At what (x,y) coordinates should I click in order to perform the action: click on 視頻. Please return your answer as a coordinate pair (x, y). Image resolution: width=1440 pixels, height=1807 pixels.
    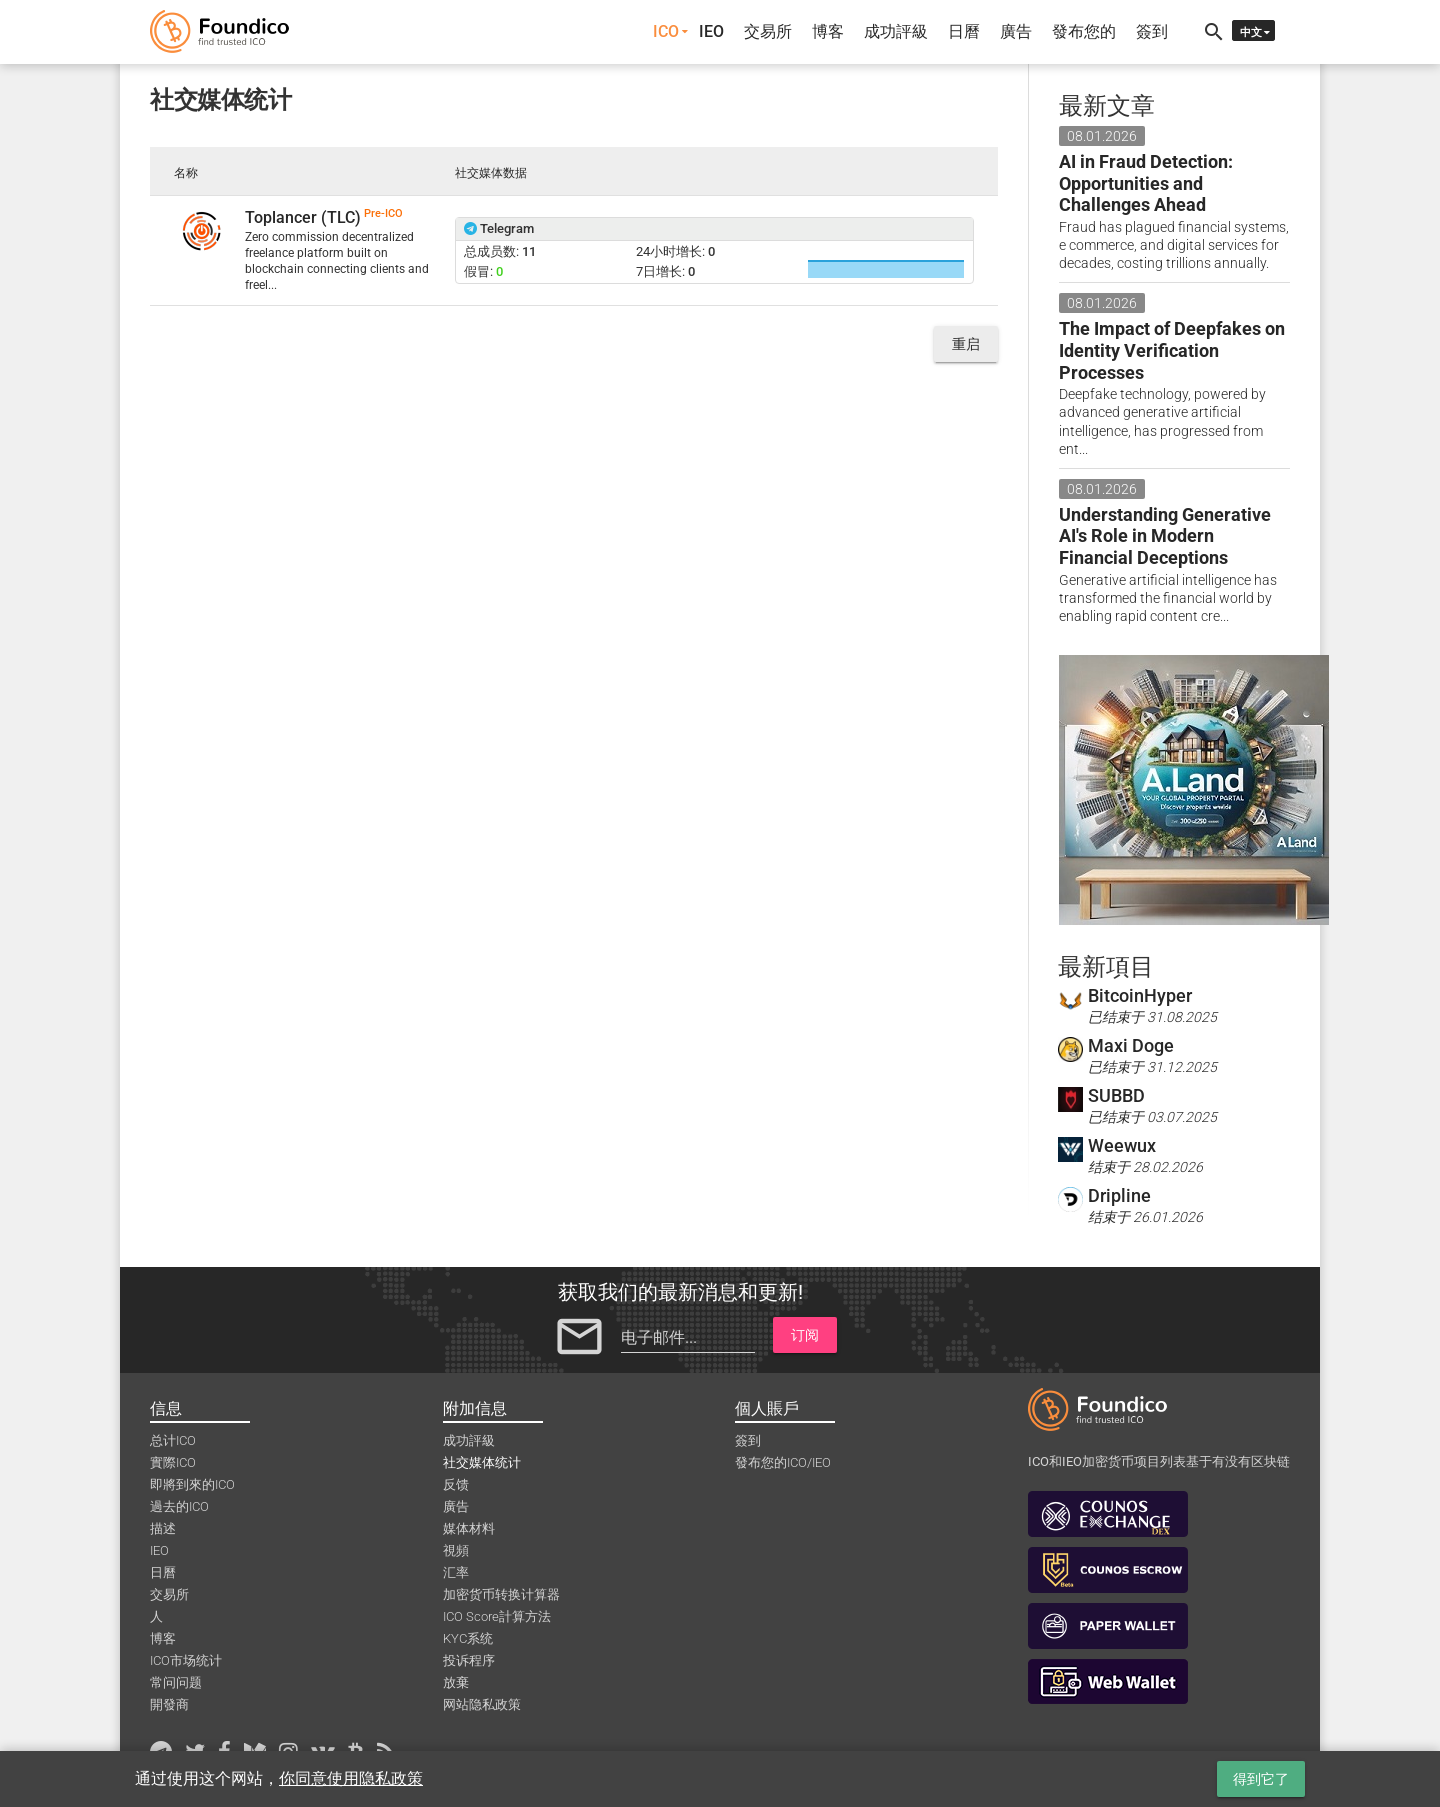
    Looking at the image, I should click on (456, 1550).